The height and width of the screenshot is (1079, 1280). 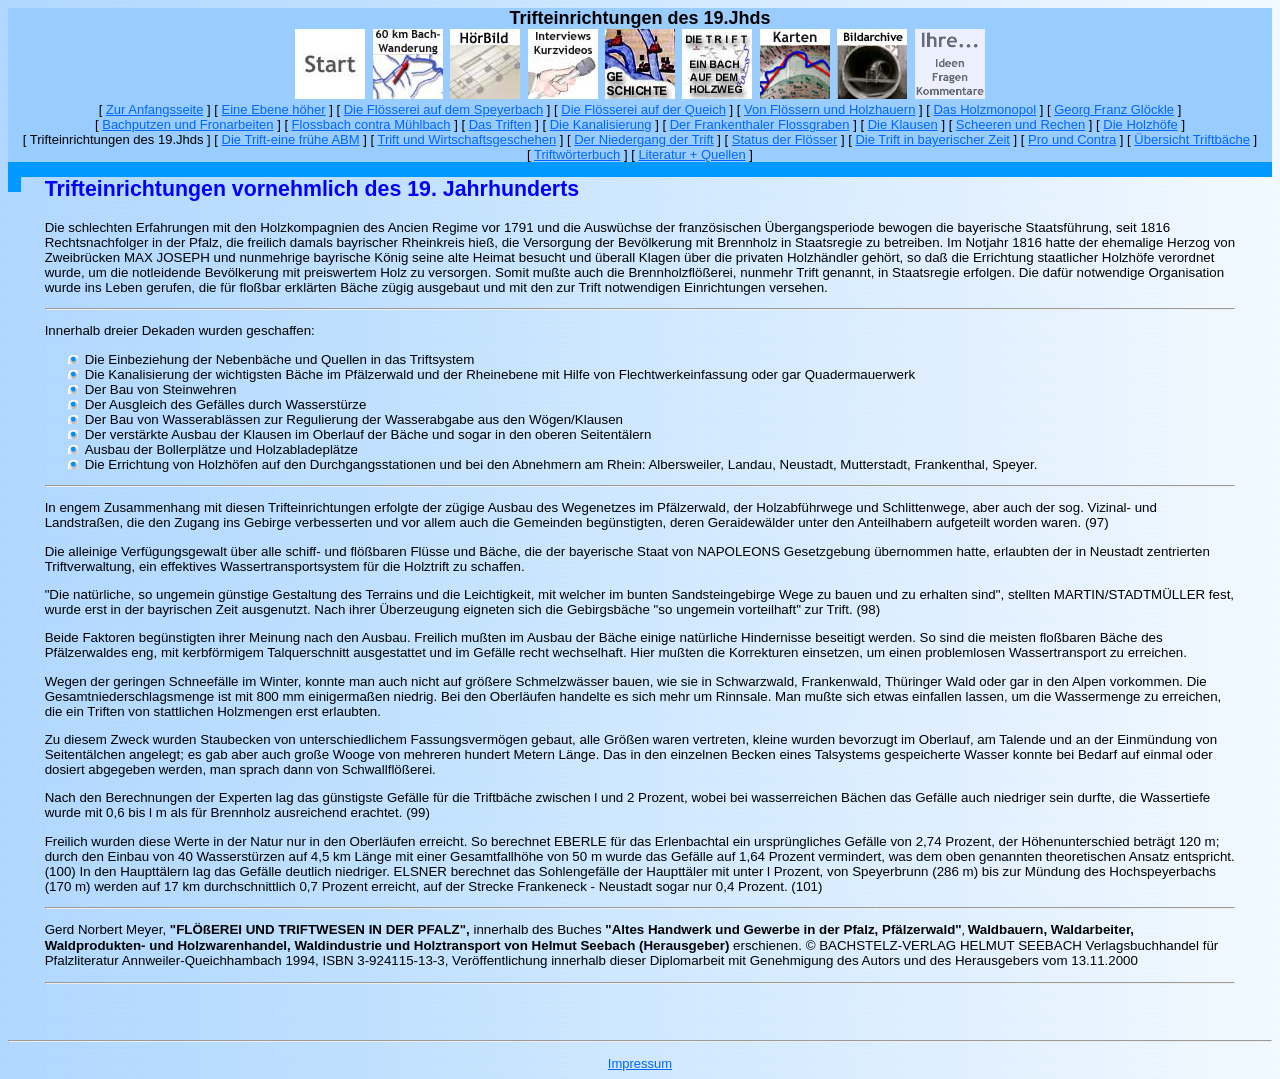 I want to click on Literatur + Quellen, so click(x=691, y=154).